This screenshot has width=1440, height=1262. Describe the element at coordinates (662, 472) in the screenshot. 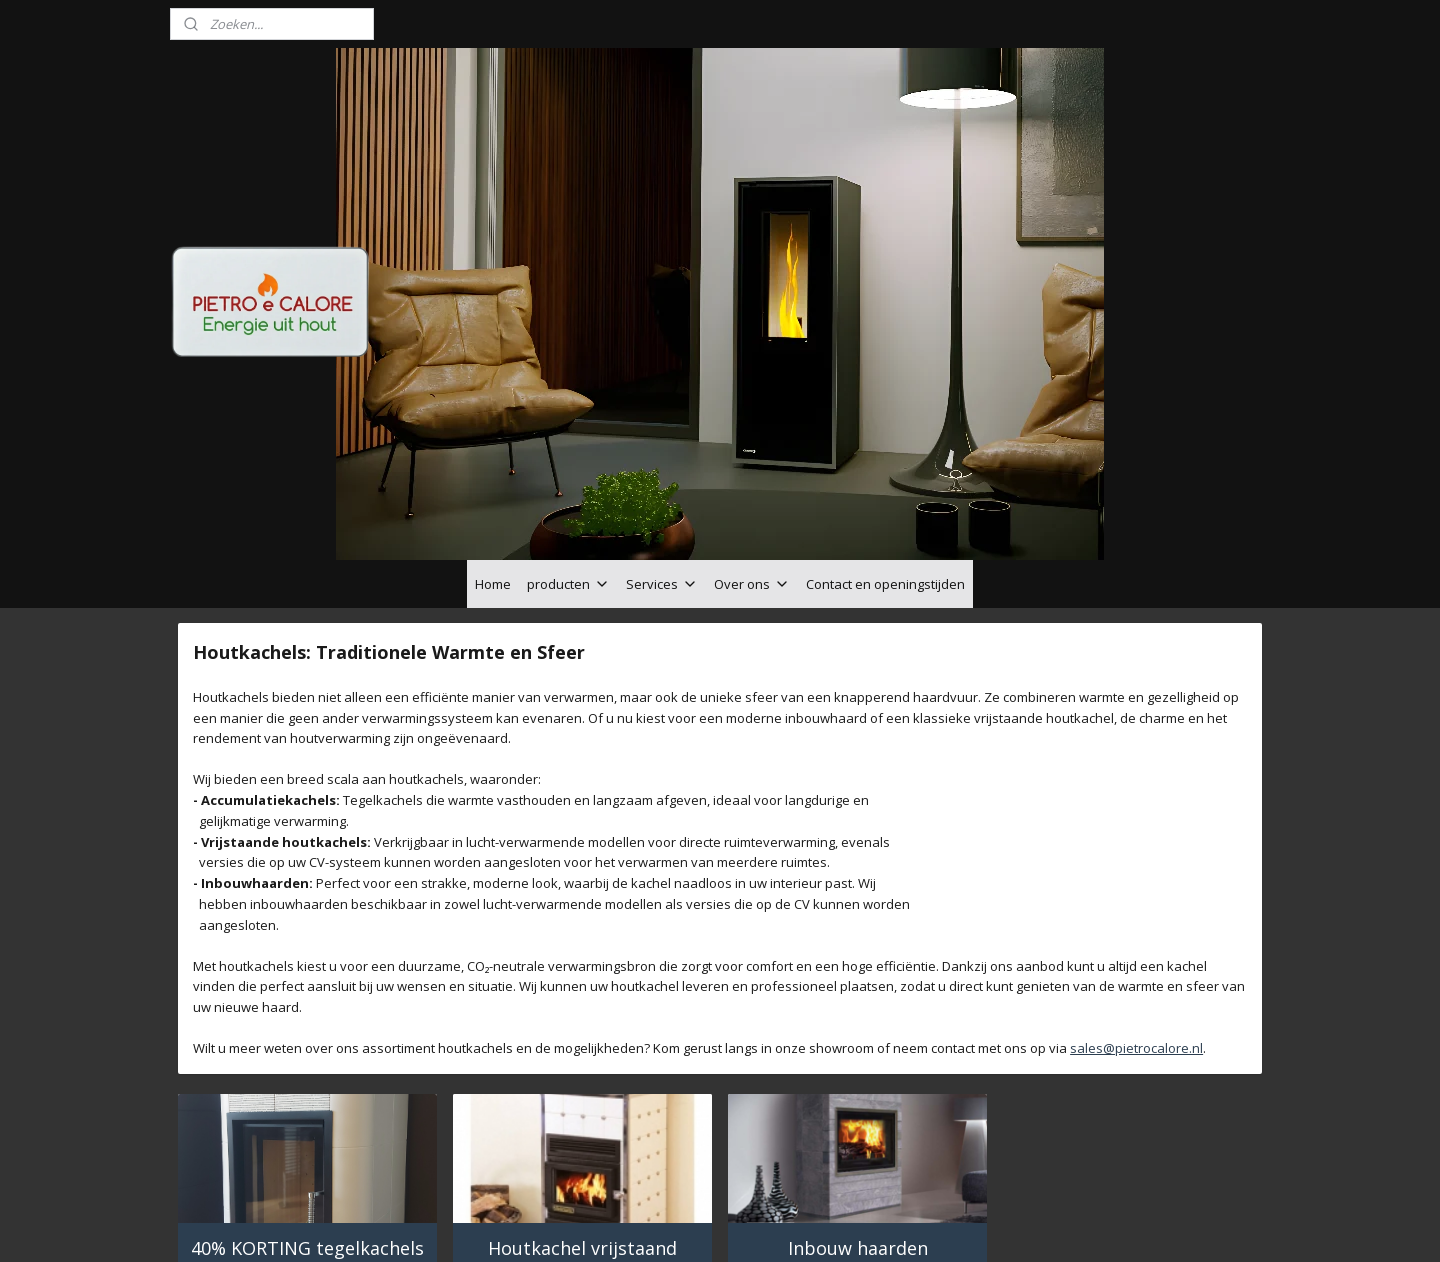

I see `Services` at that location.